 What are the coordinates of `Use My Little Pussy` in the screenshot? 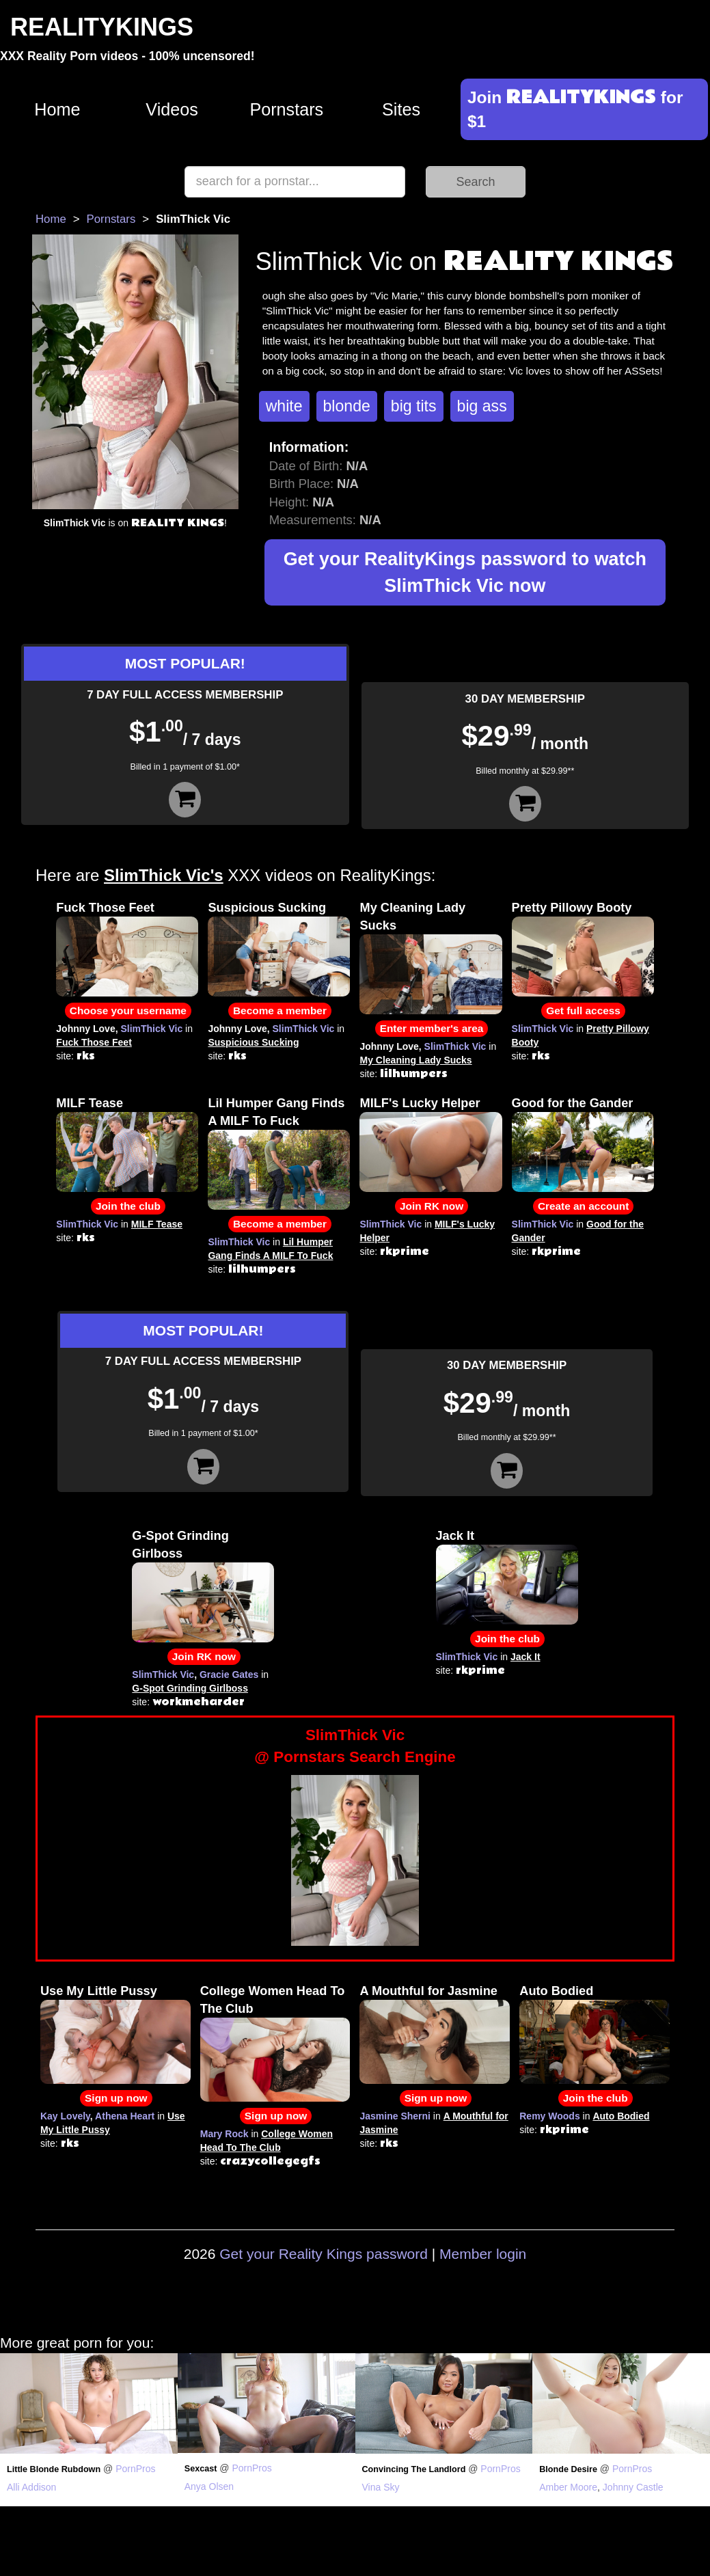 It's located at (98, 1991).